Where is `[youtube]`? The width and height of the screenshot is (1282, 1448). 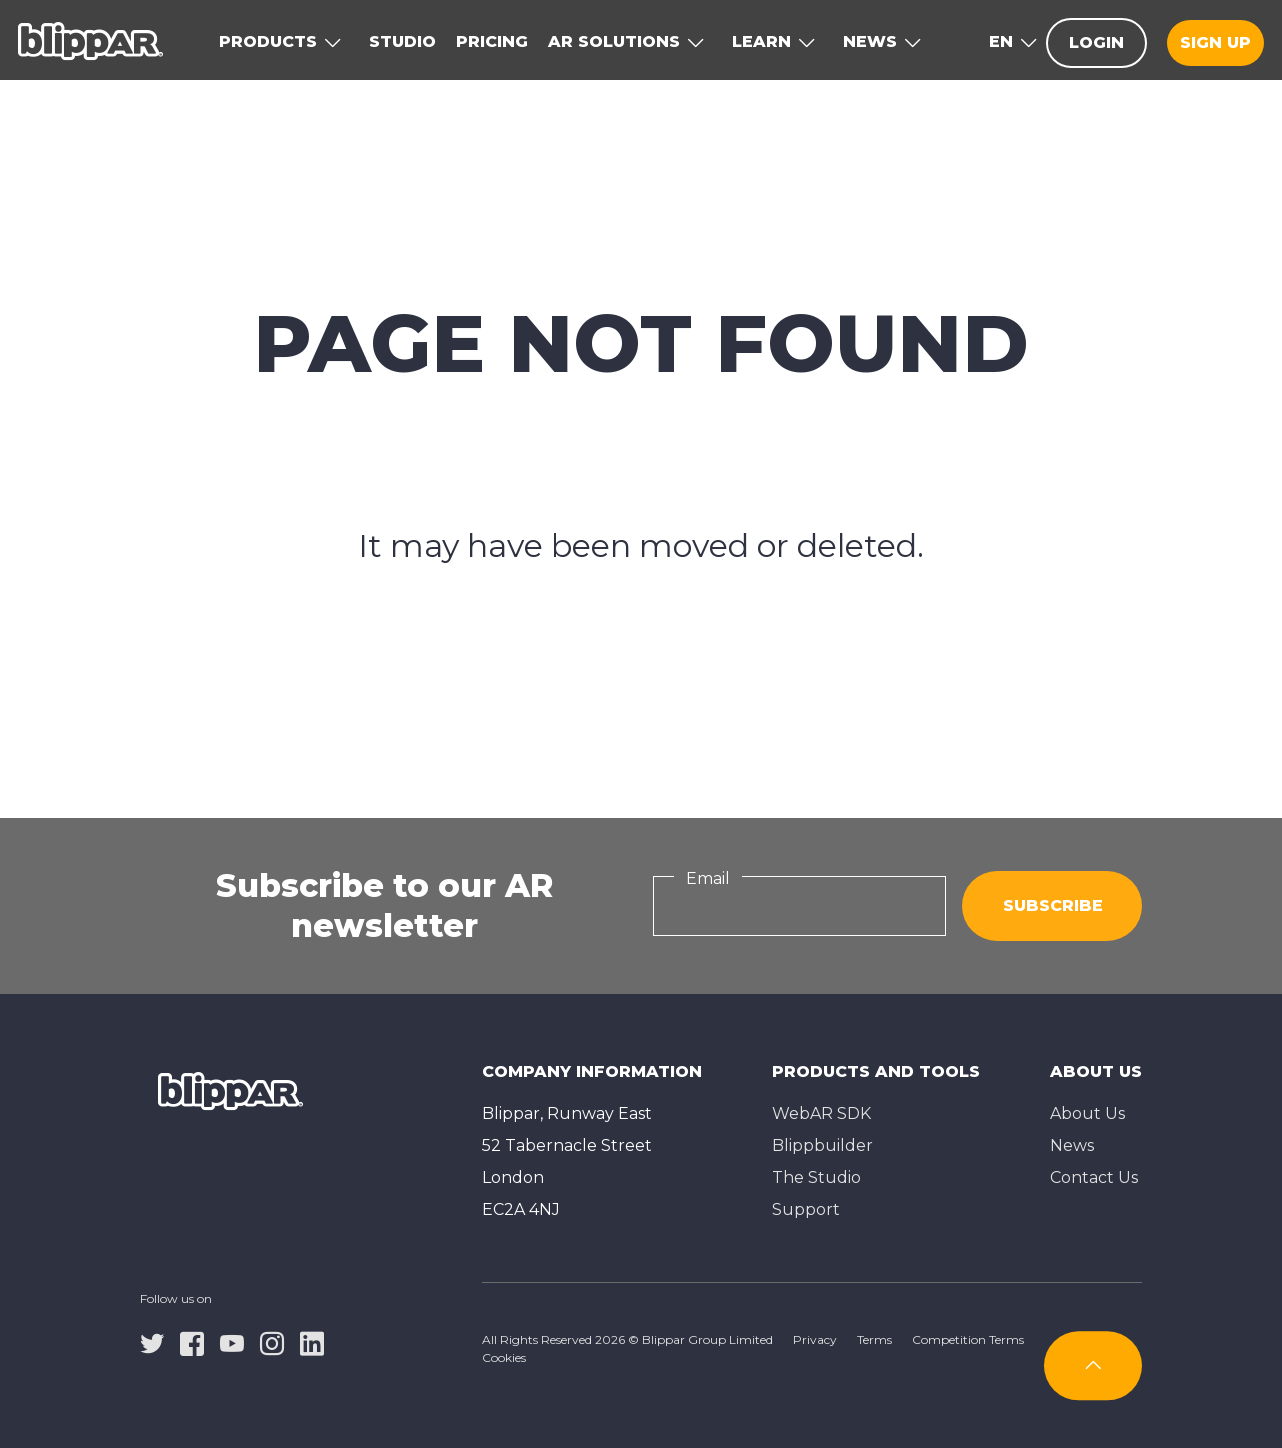 [youtube] is located at coordinates (232, 1342).